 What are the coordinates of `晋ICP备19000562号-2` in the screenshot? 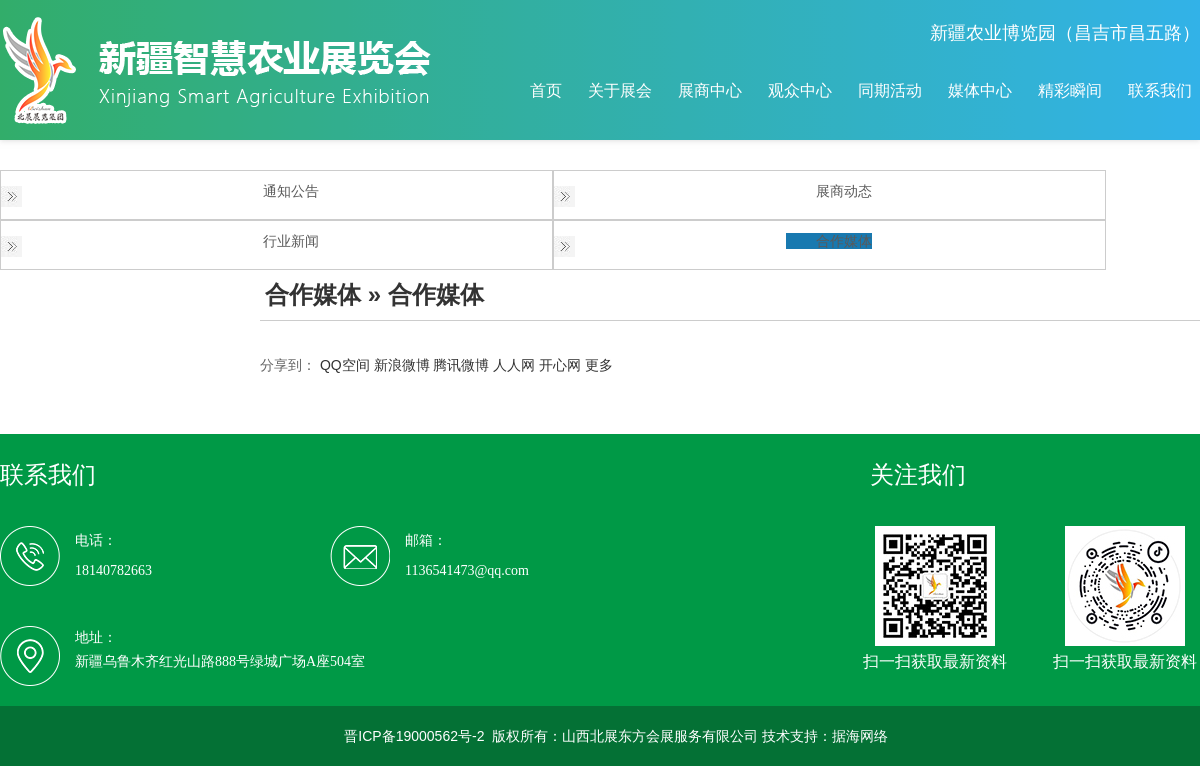 It's located at (414, 736).